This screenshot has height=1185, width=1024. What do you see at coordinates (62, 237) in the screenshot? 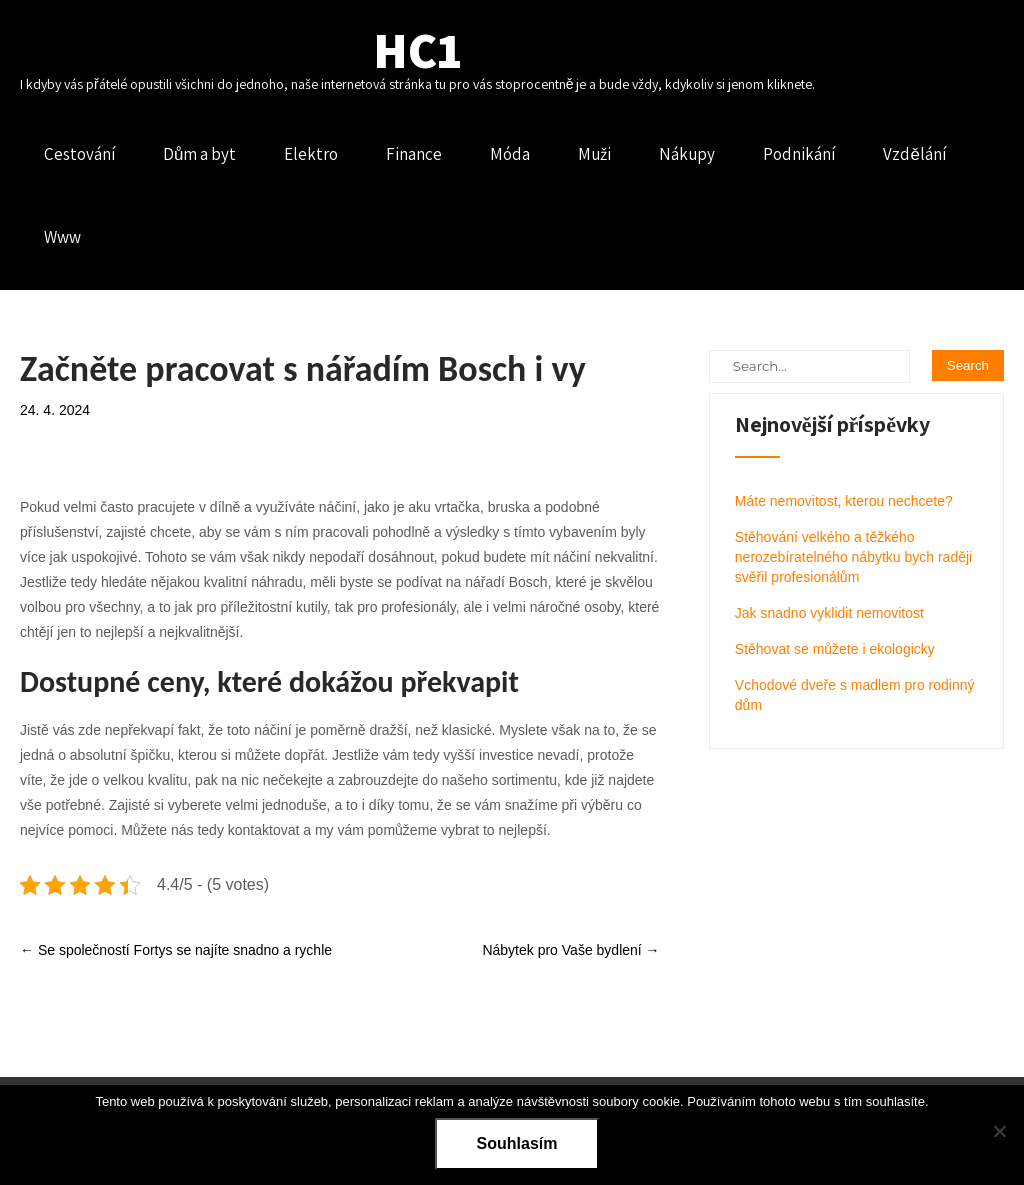
I see `Www` at bounding box center [62, 237].